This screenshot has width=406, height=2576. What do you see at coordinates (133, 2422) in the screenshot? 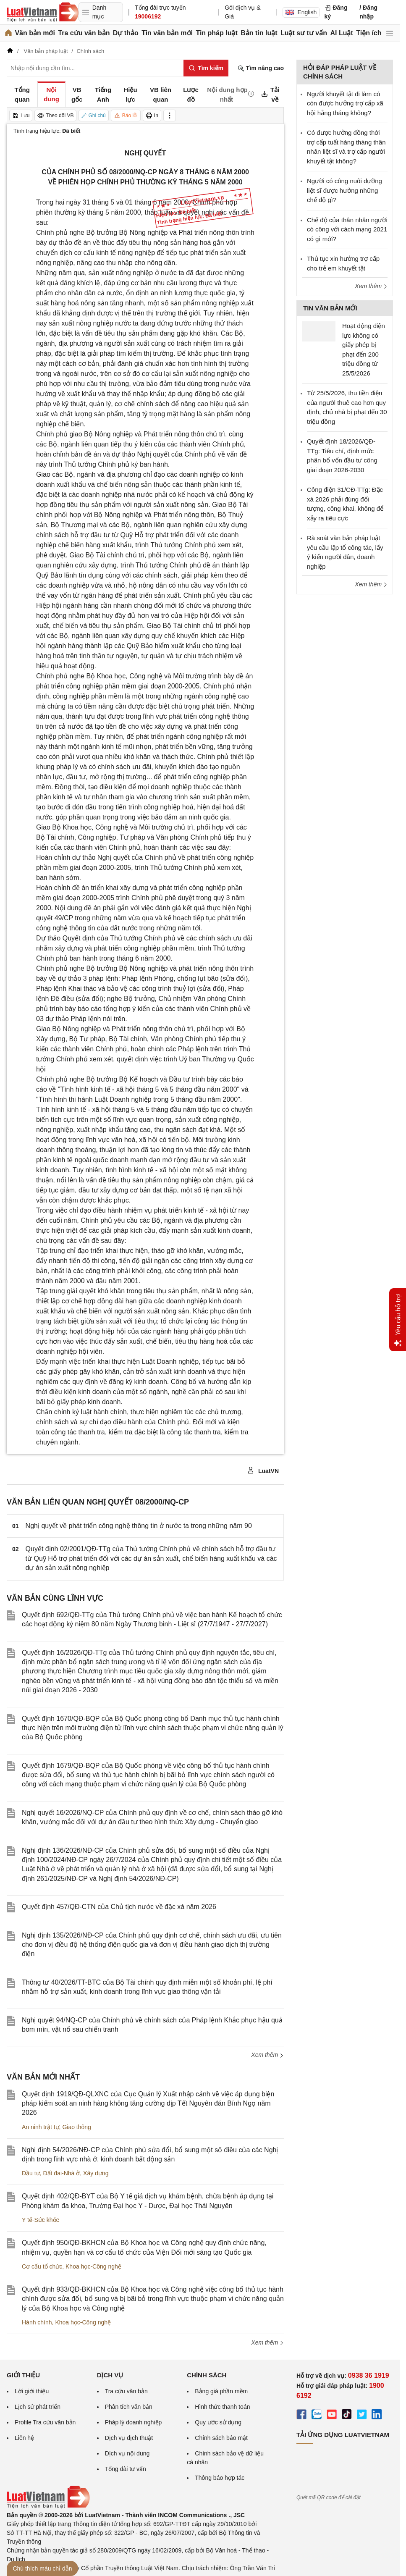
I see `Pháp lý doanh nghiệp` at bounding box center [133, 2422].